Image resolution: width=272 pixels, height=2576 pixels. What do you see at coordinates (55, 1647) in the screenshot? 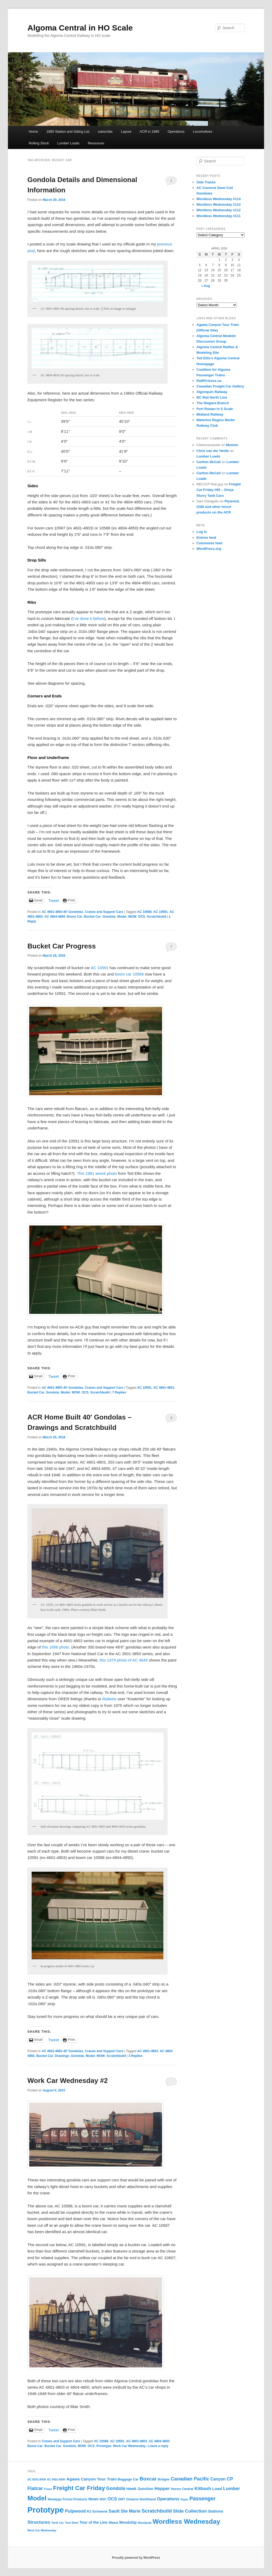
I see `this 1956 photo` at bounding box center [55, 1647].